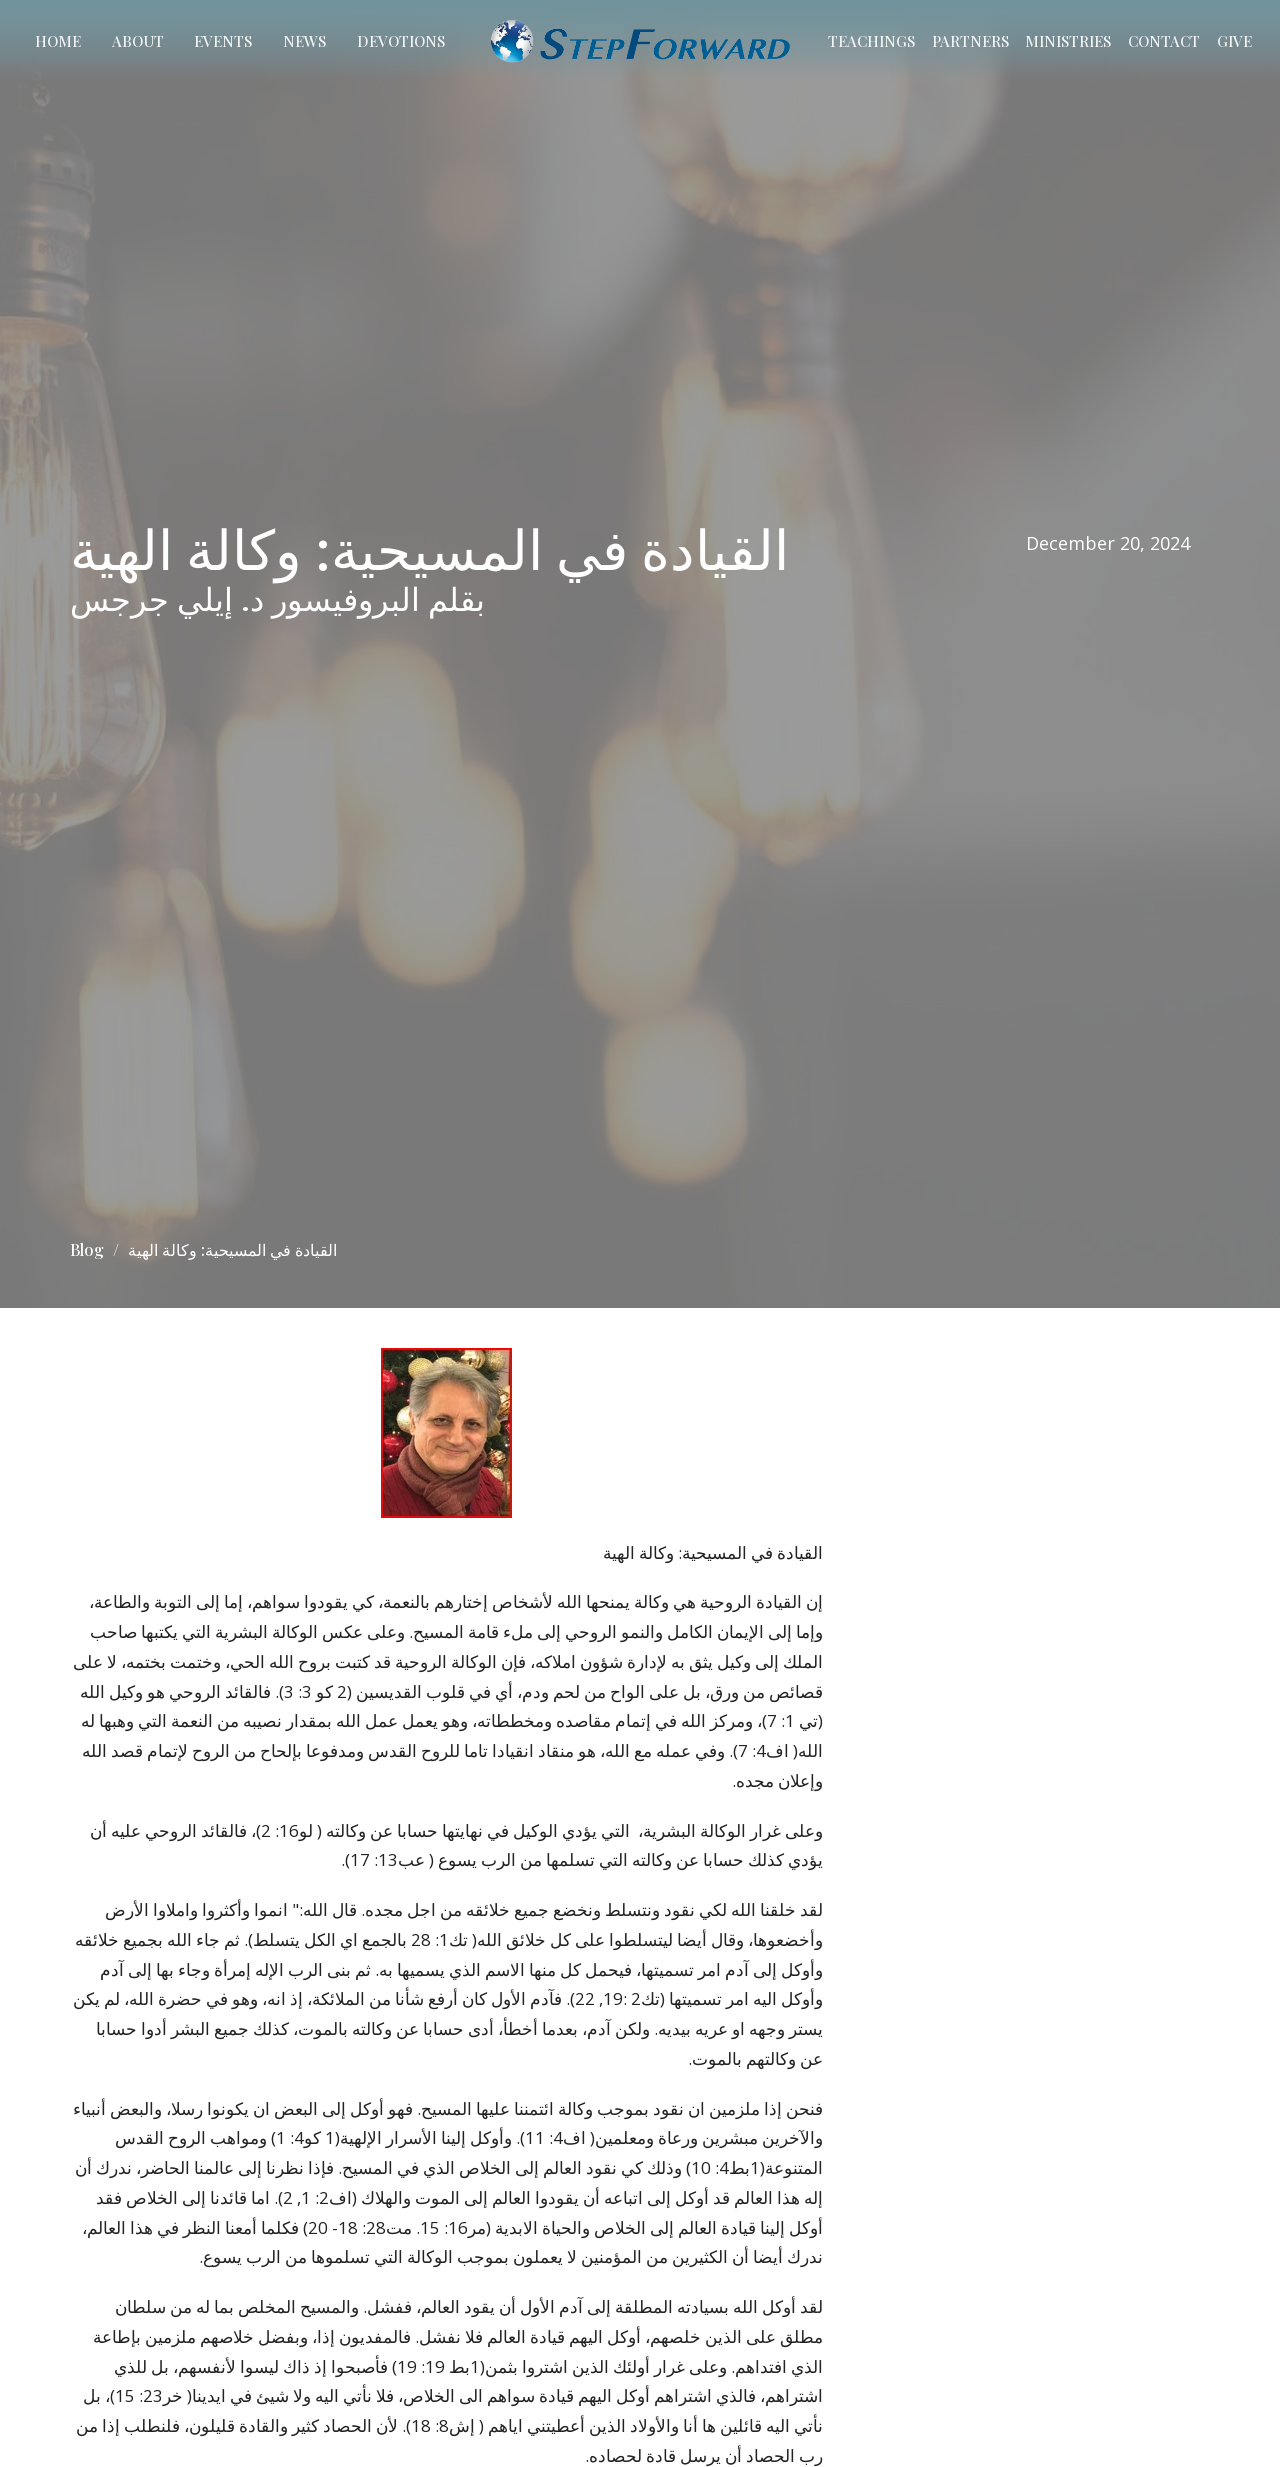 Image resolution: width=1280 pixels, height=2467 pixels. I want to click on Events, so click(223, 41).